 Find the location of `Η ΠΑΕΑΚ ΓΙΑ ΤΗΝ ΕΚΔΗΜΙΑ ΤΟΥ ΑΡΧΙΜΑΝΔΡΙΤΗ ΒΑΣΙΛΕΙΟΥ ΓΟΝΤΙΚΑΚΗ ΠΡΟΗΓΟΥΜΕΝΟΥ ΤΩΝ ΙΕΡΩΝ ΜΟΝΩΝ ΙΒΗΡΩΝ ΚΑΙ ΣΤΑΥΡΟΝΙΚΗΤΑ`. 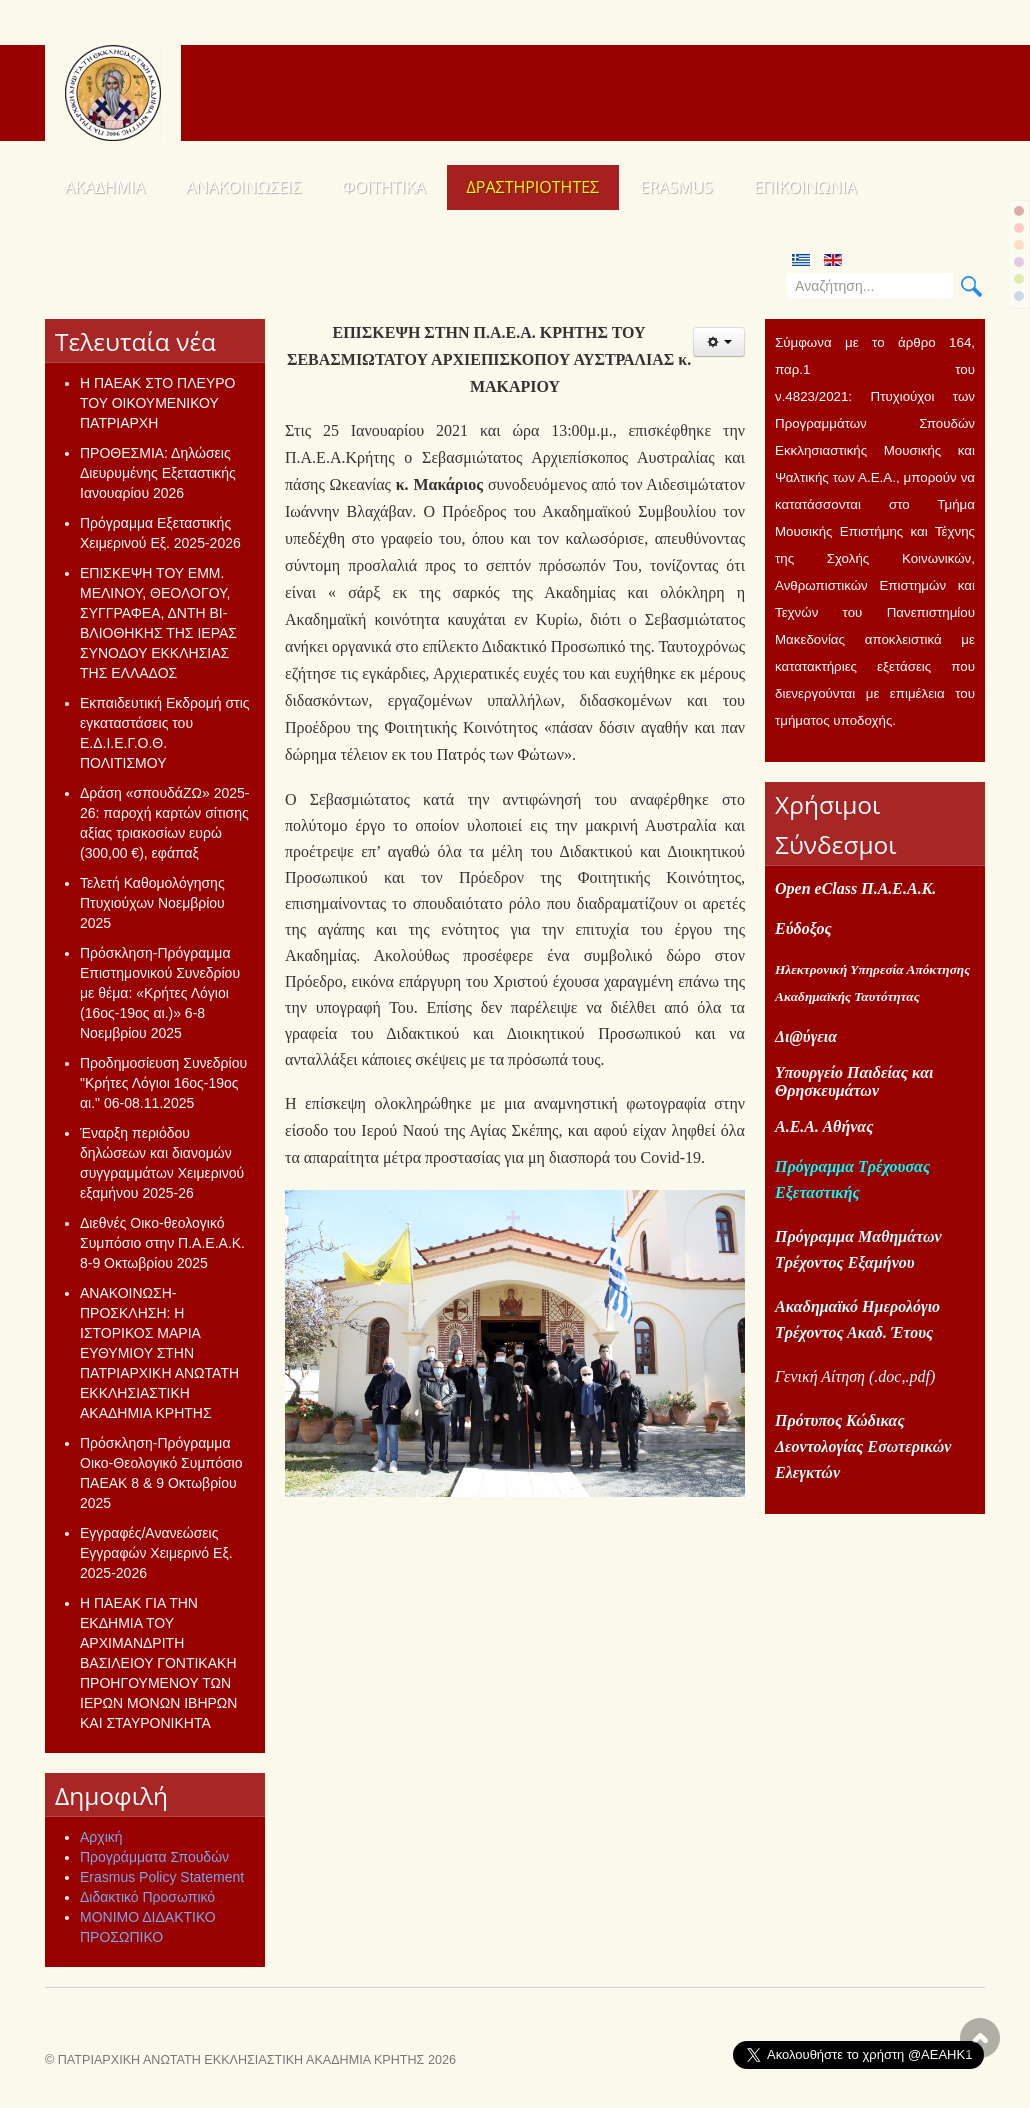

Η ΠΑΕΑΚ ΓΙΑ ΤΗΝ ΕΚΔΗΜΙΑ ΤΟΥ ΑΡΧΙΜΑΝΔΡΙΤΗ ΒΑΣΙΛΕΙΟΥ ΓΟΝΤΙΚΑΚΗ ΠΡΟΗΓΟΥΜΕΝΟΥ ΤΩΝ ΙΕΡΩΝ ΜΟΝΩΝ ΙΒΗΡΩΝ ΚΑΙ ΣΤΑΥΡΟΝΙΚΗΤΑ is located at coordinates (158, 1663).